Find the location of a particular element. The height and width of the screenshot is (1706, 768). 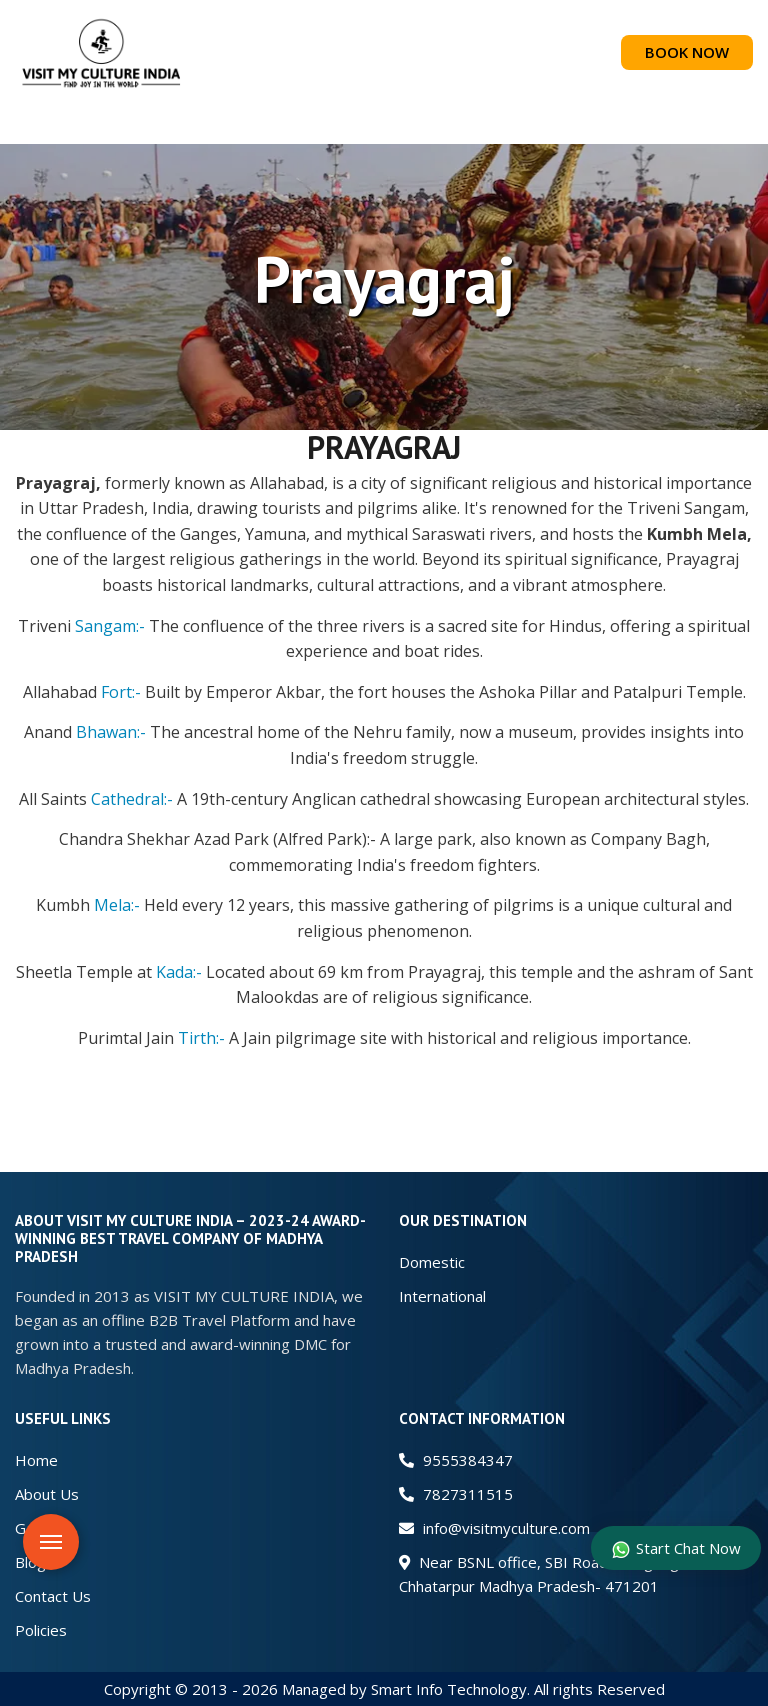

Gallery is located at coordinates (39, 1528).